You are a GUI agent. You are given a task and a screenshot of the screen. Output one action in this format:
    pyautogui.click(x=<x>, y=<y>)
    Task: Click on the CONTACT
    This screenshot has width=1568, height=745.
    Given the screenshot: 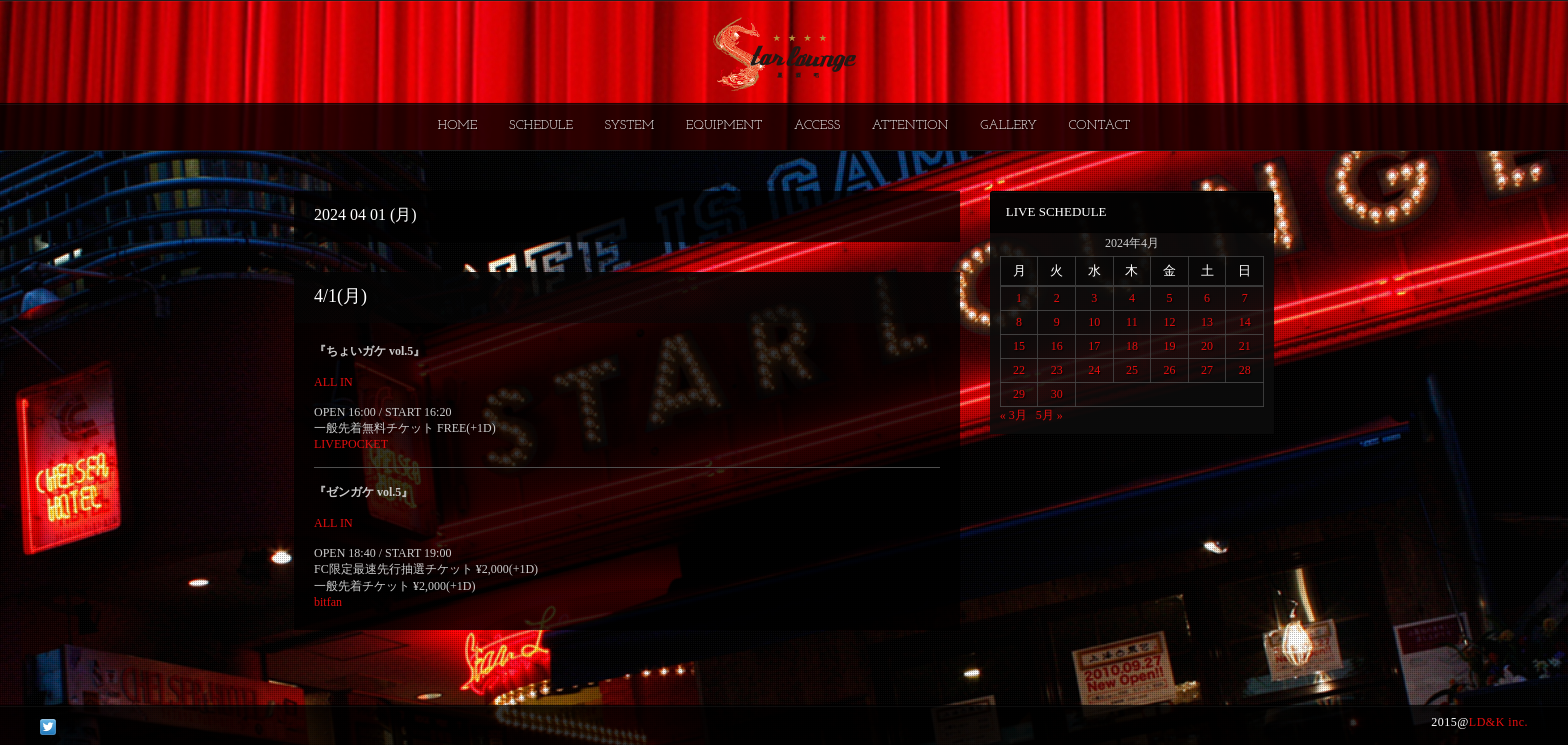 What is the action you would take?
    pyautogui.click(x=1099, y=125)
    